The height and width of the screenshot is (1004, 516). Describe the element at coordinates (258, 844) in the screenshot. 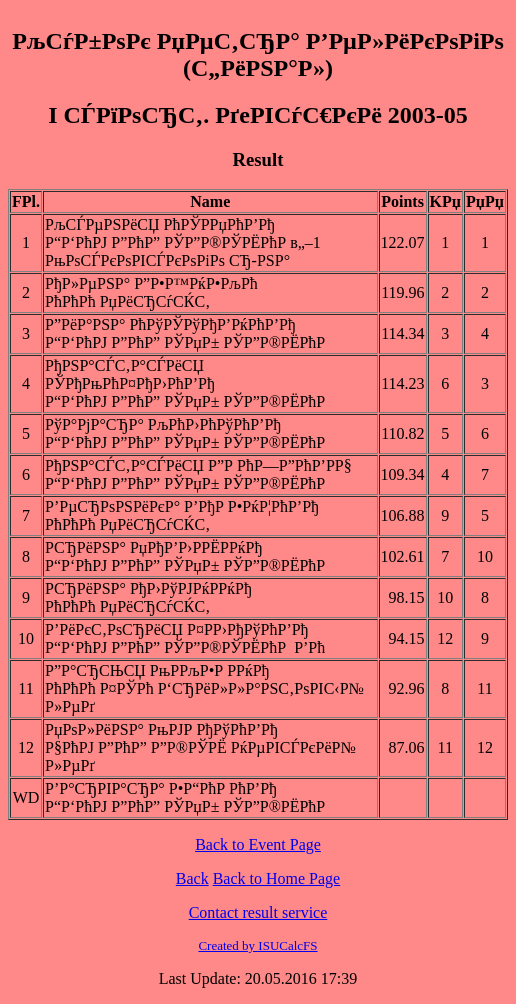

I see `Back to Event Page` at that location.